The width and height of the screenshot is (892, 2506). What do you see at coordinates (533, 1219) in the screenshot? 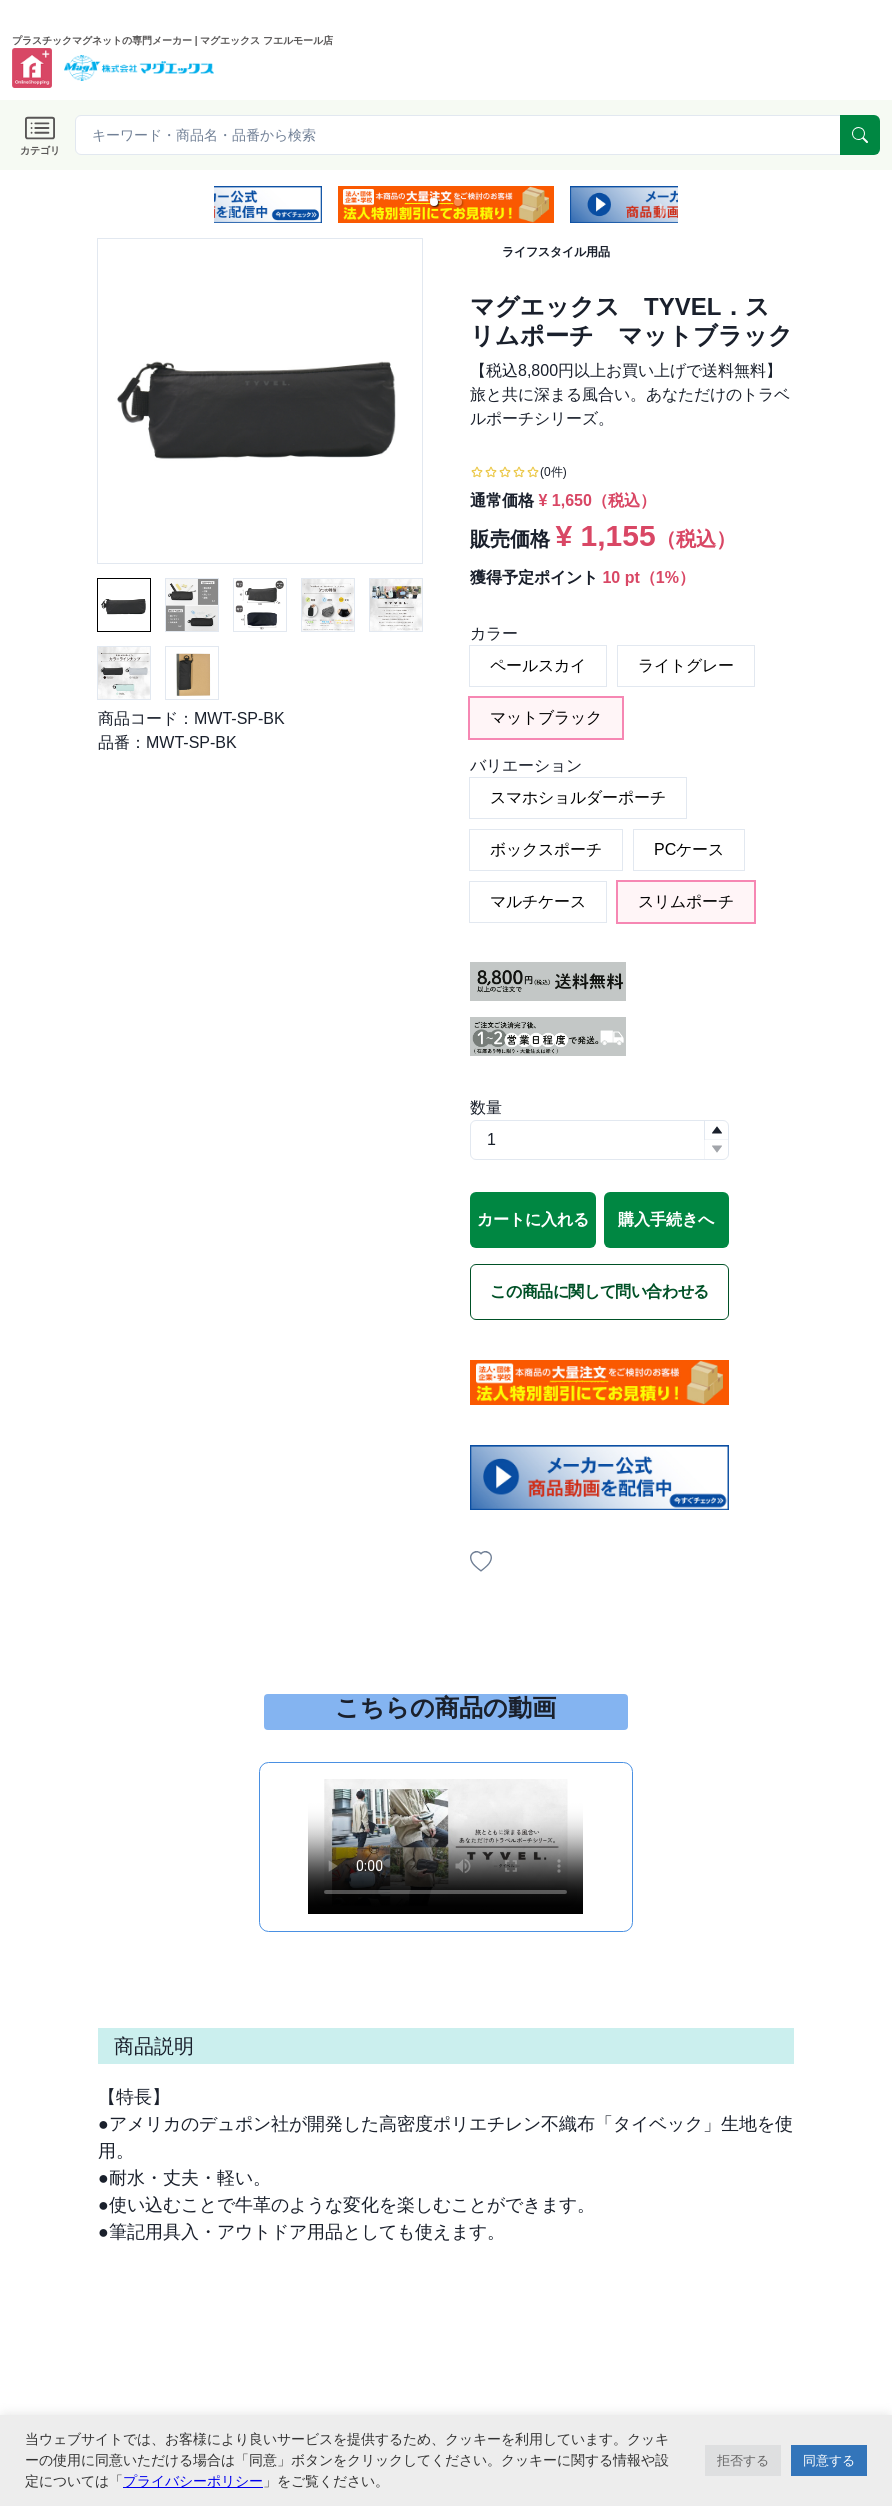
I see `カートに入れる` at bounding box center [533, 1219].